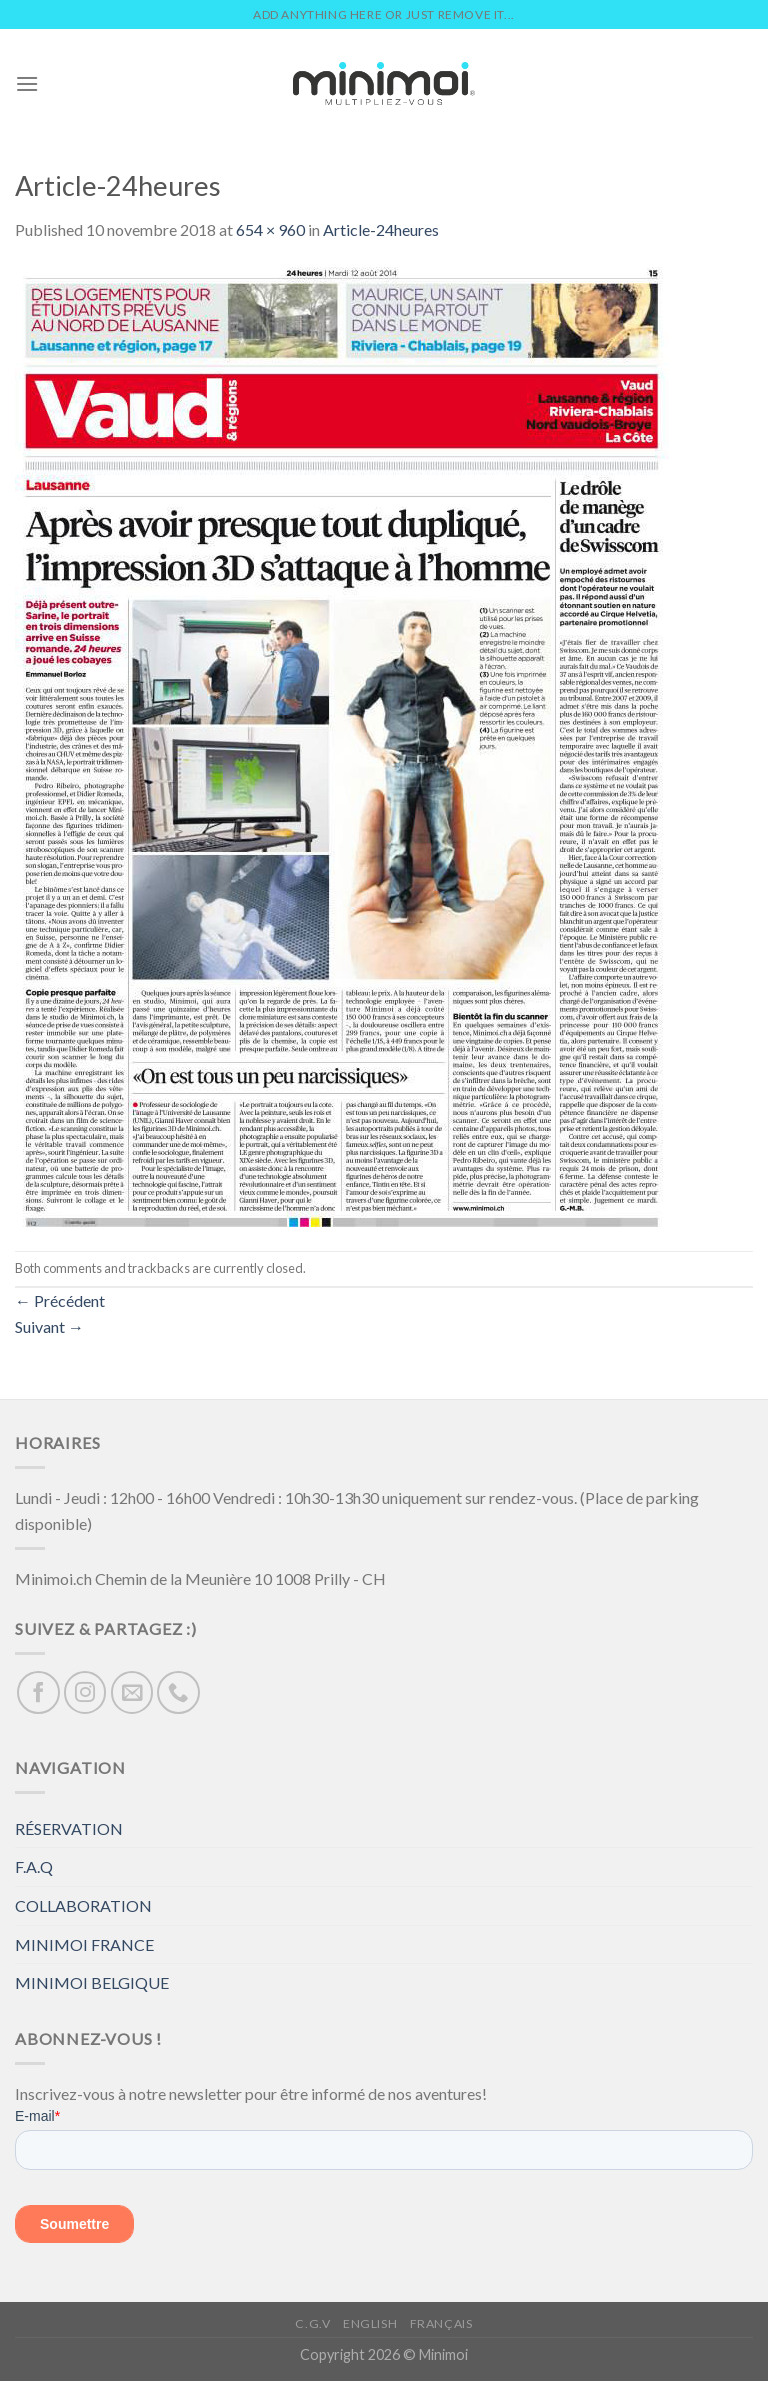  I want to click on [Call us], so click(178, 1692).